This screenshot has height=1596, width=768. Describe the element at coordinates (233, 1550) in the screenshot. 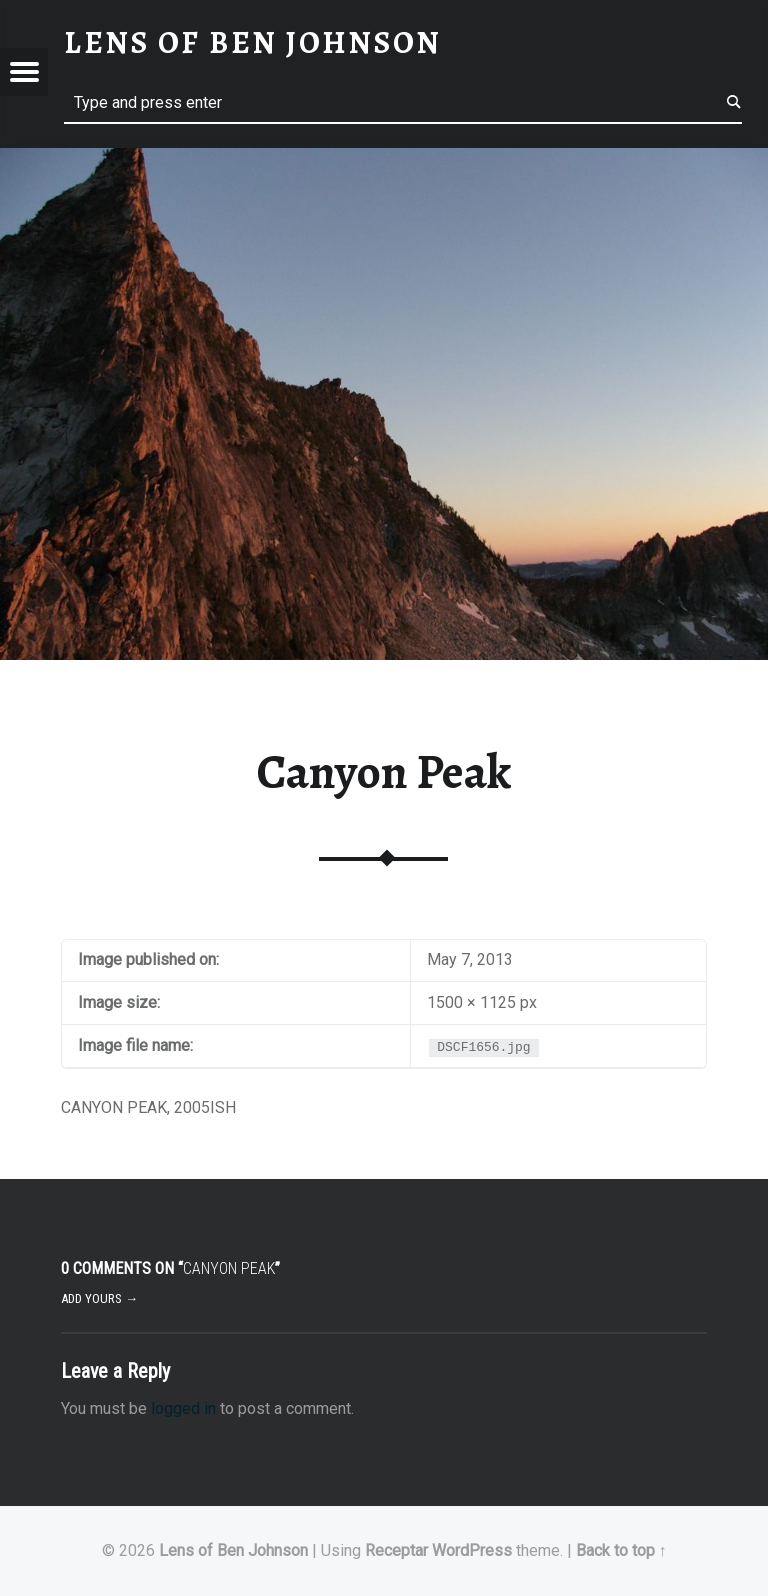

I see `Lens of Ben Johnson` at that location.